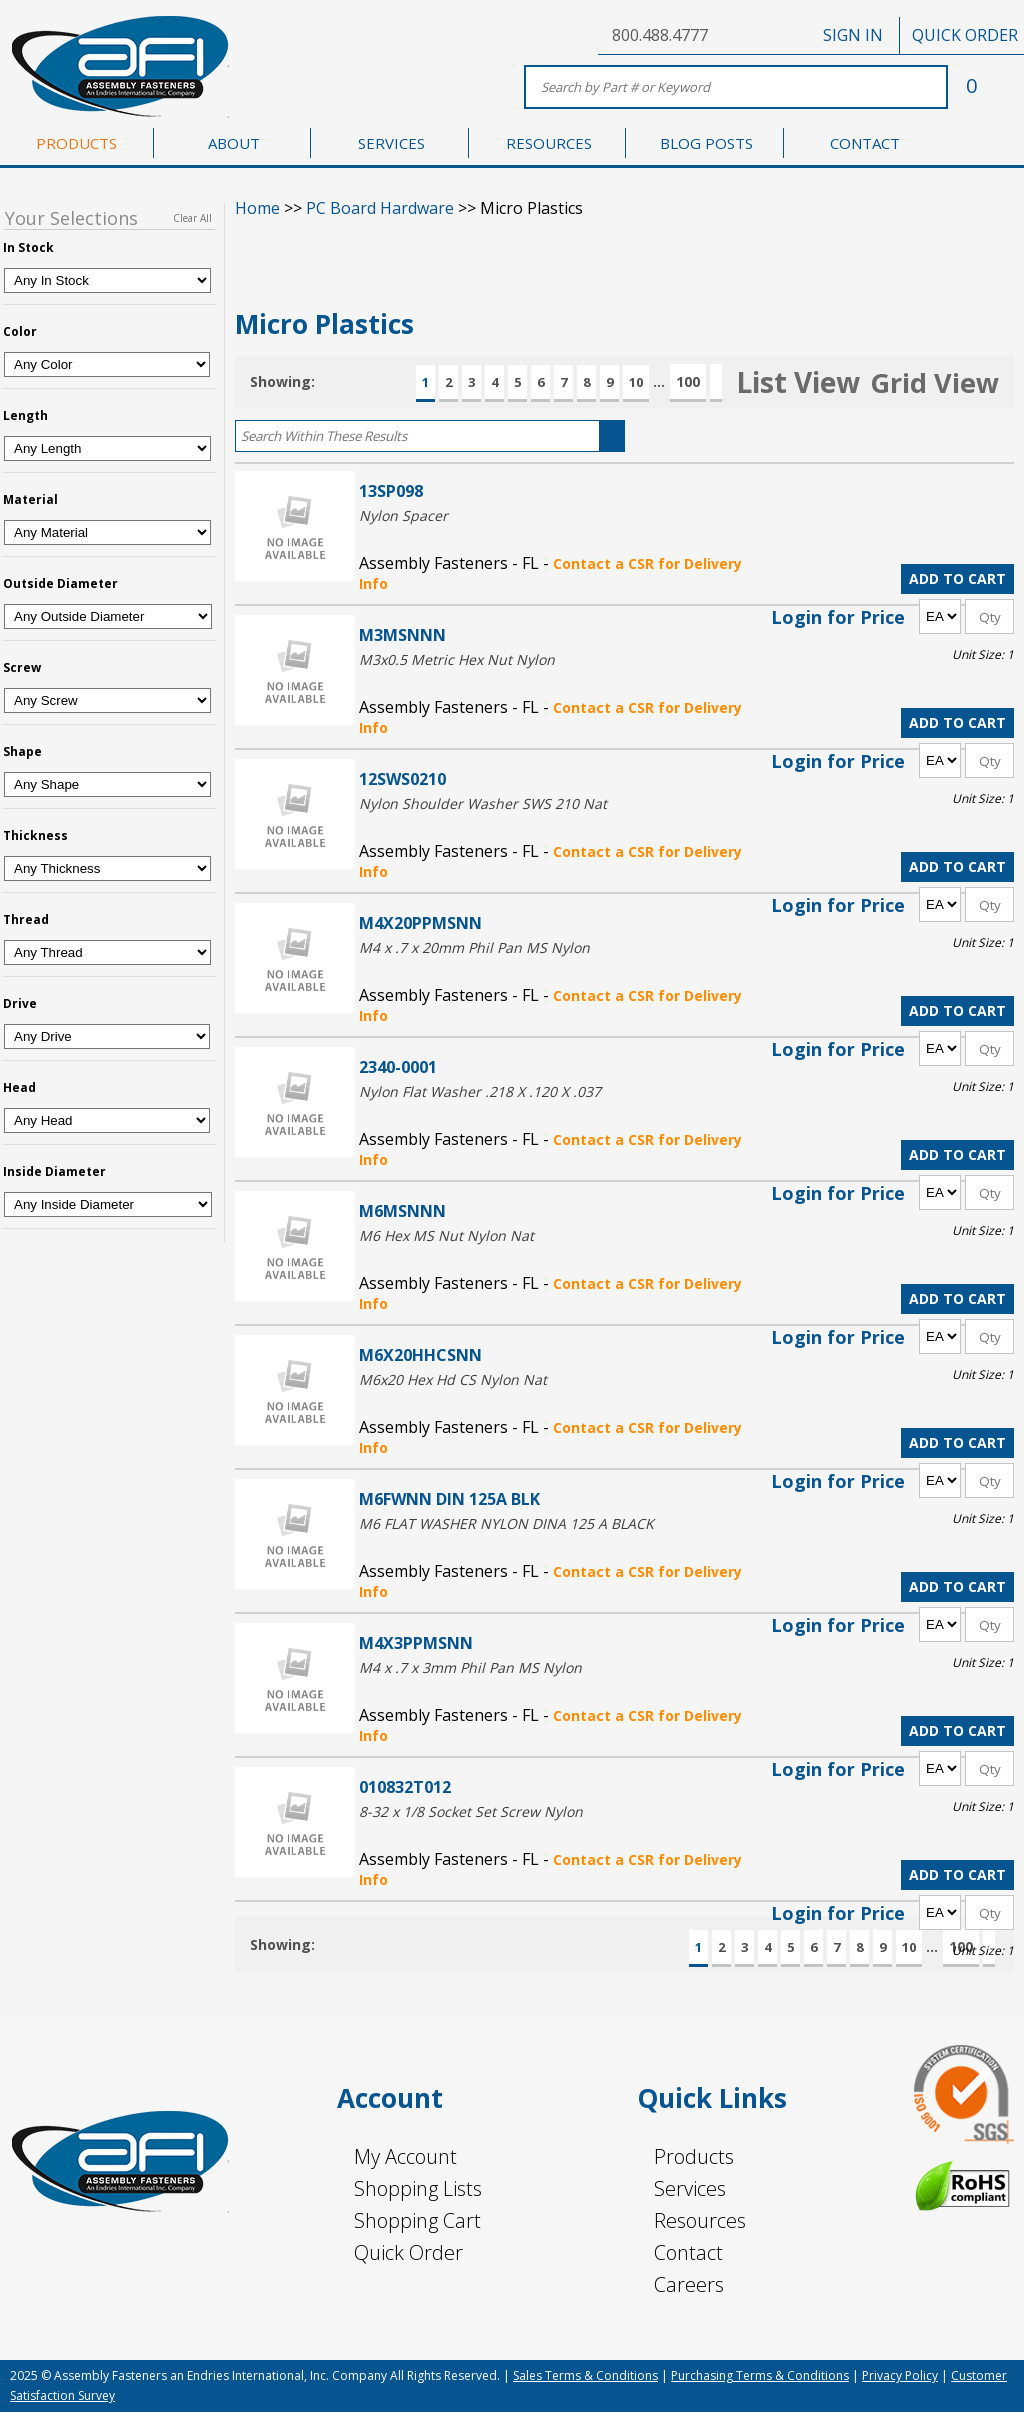 The height and width of the screenshot is (2412, 1024). I want to click on Shopping Lists, so click(418, 2188).